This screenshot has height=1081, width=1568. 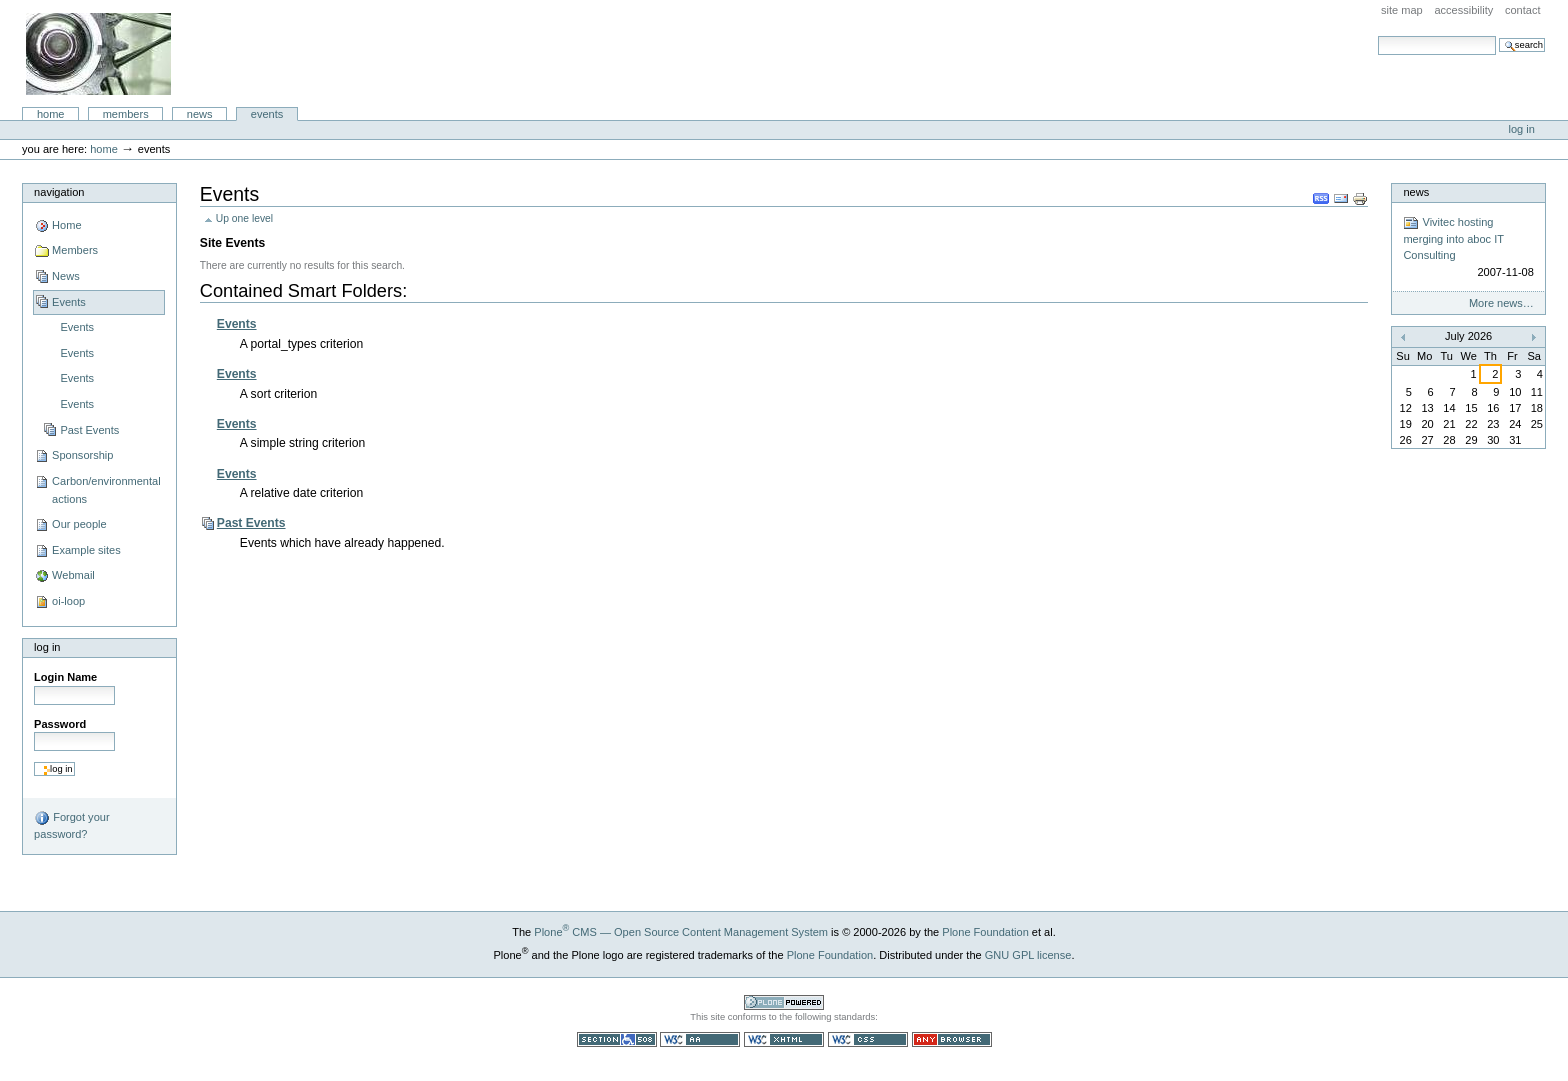 What do you see at coordinates (985, 932) in the screenshot?
I see `Plone Foundation` at bounding box center [985, 932].